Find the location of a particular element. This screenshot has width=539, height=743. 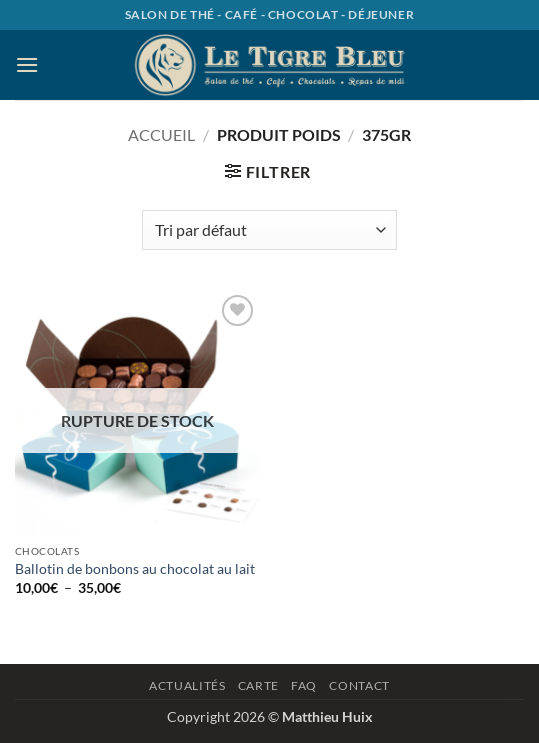

Actualités is located at coordinates (187, 685).